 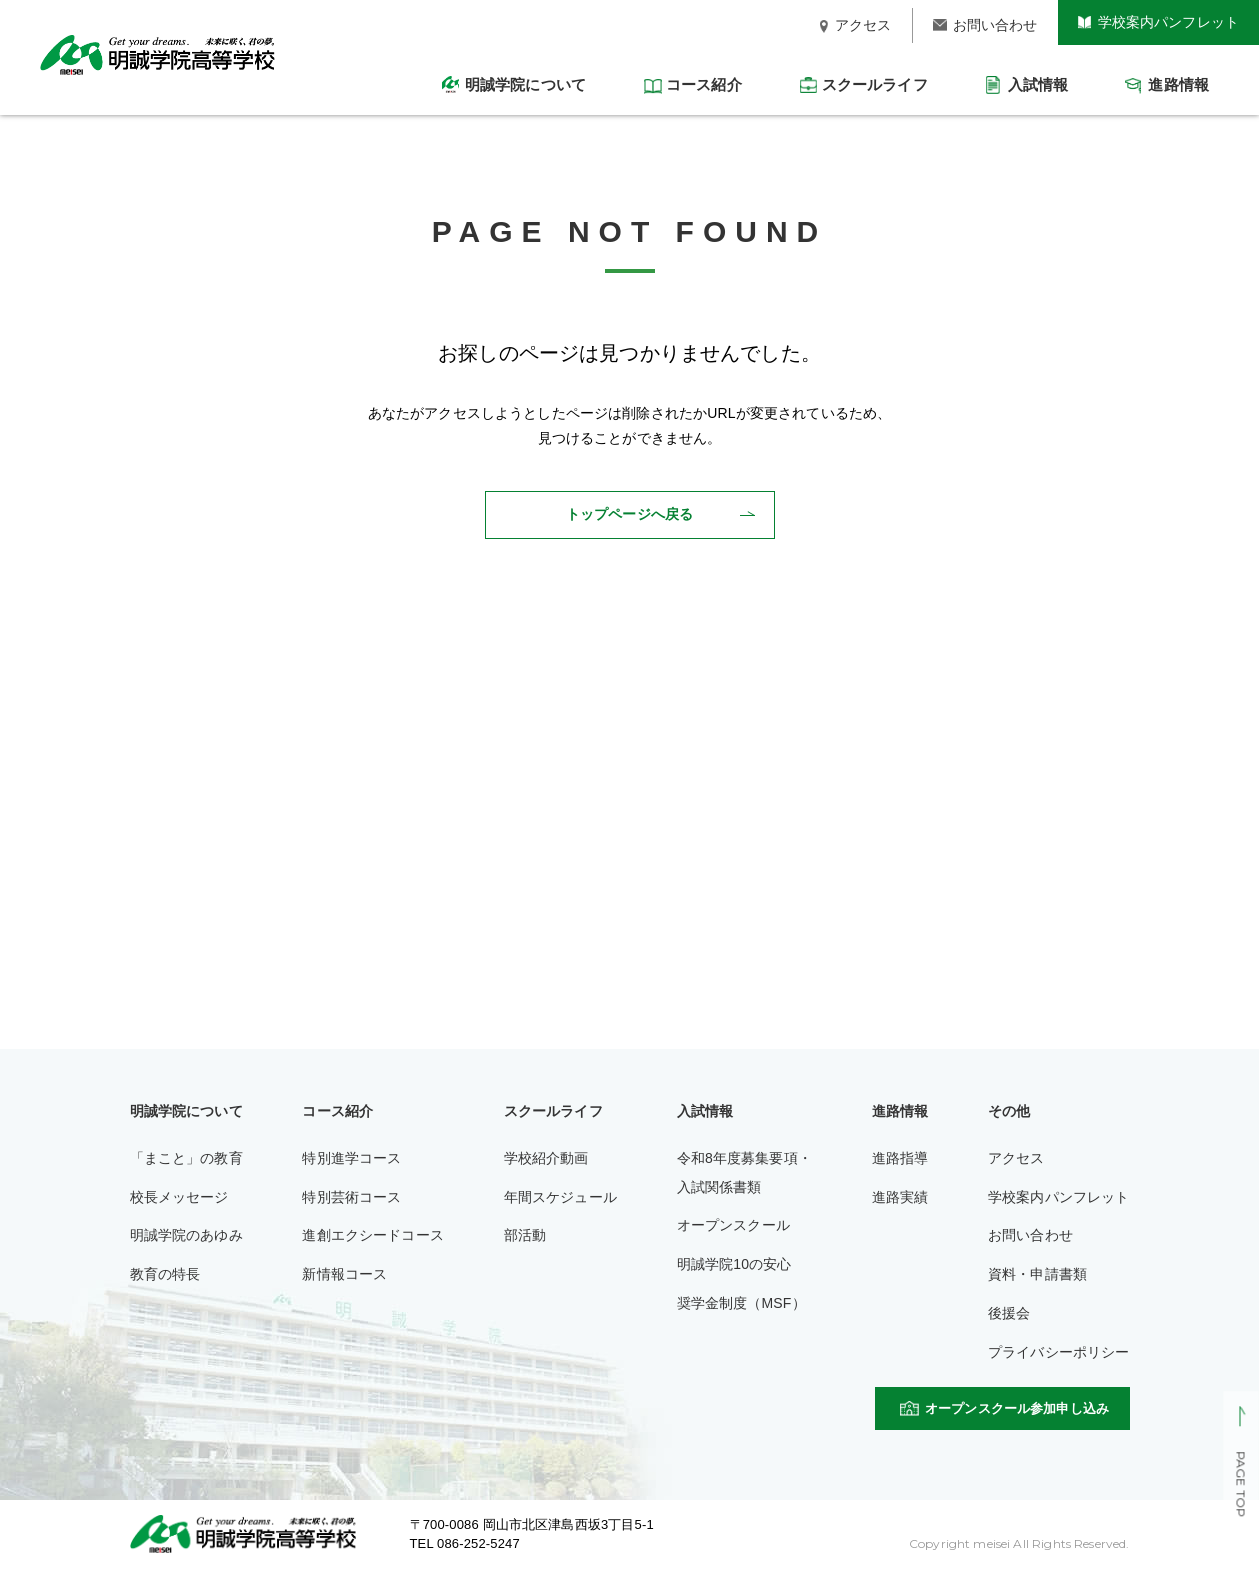 I want to click on PAGE TOP, so click(x=1240, y=1485).